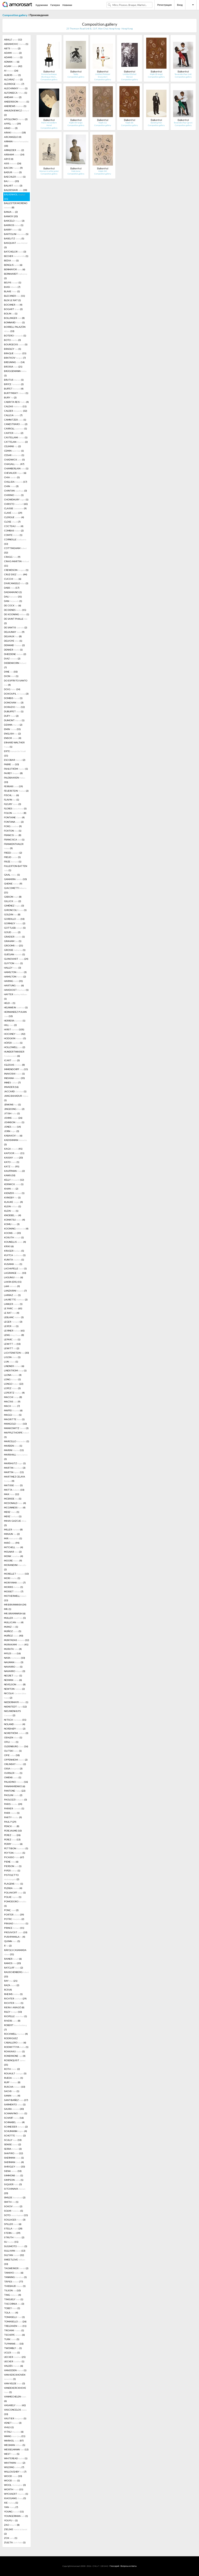 The width and height of the screenshot is (199, 2576). What do you see at coordinates (13, 1042) in the screenshot?
I see `HÖFER (1)` at bounding box center [13, 1042].